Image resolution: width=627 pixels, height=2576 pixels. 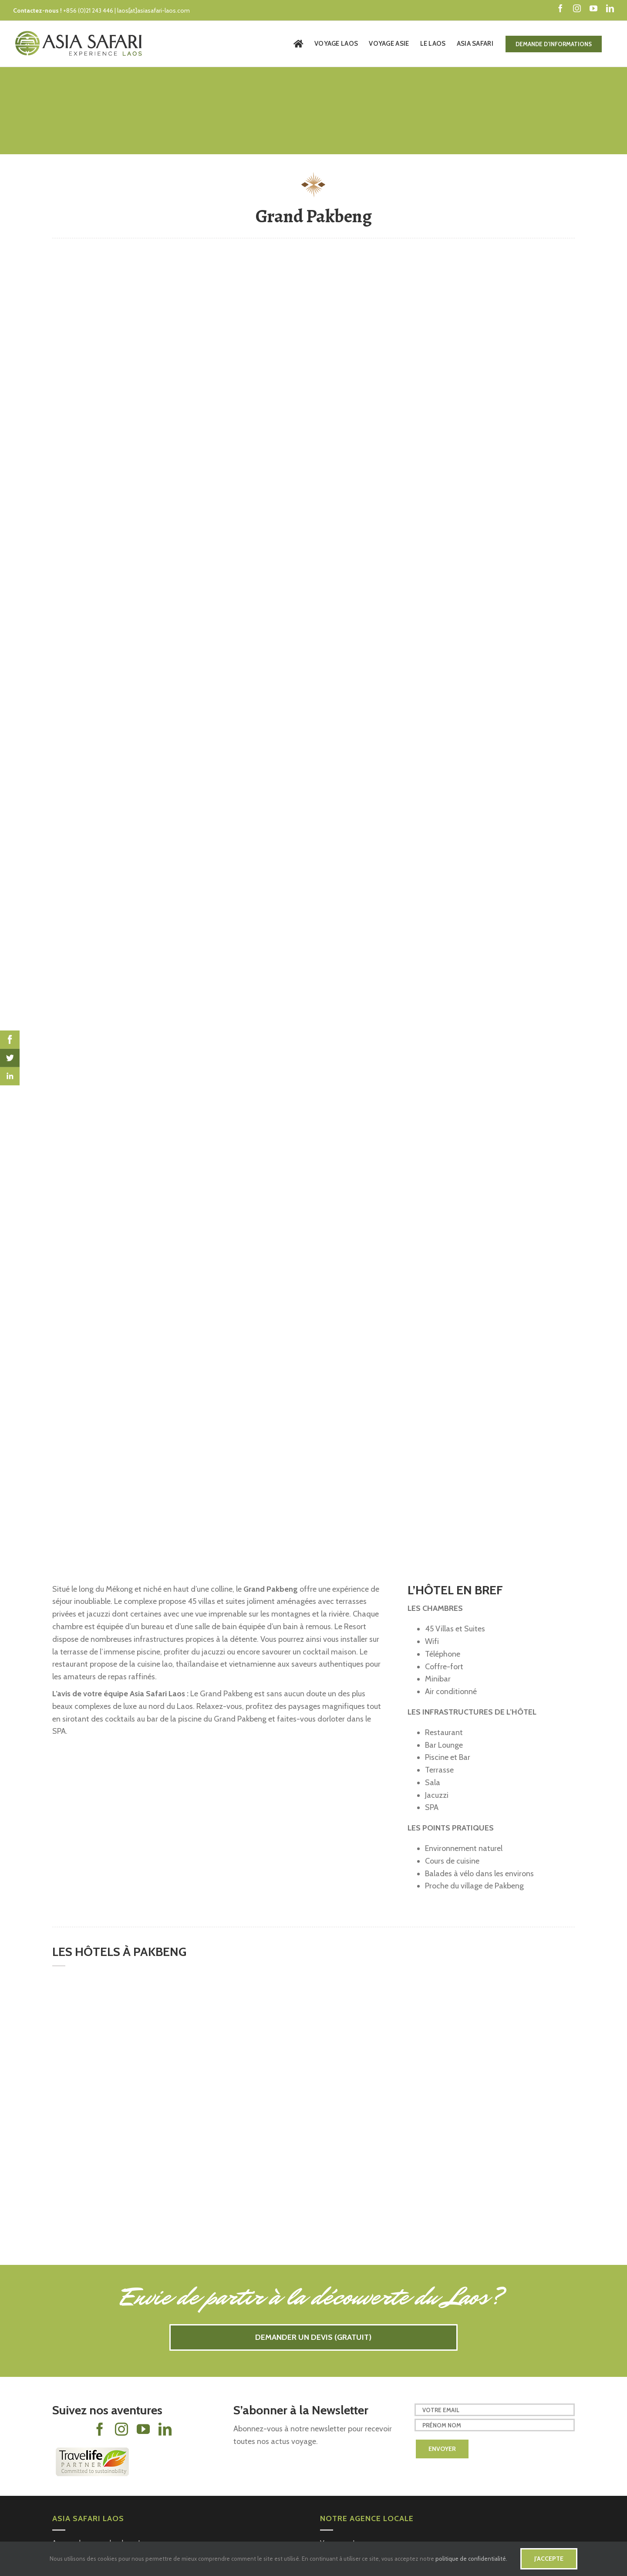 What do you see at coordinates (548, 2558) in the screenshot?
I see `J'accepte` at bounding box center [548, 2558].